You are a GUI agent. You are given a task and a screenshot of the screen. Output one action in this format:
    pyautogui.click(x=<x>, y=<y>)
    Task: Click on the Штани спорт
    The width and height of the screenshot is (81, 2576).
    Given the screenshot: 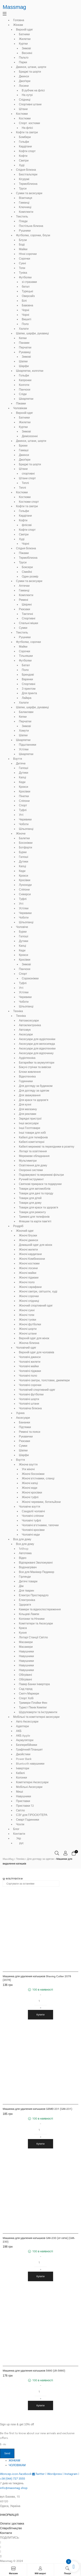 What is the action you would take?
    pyautogui.click(x=27, y=478)
    